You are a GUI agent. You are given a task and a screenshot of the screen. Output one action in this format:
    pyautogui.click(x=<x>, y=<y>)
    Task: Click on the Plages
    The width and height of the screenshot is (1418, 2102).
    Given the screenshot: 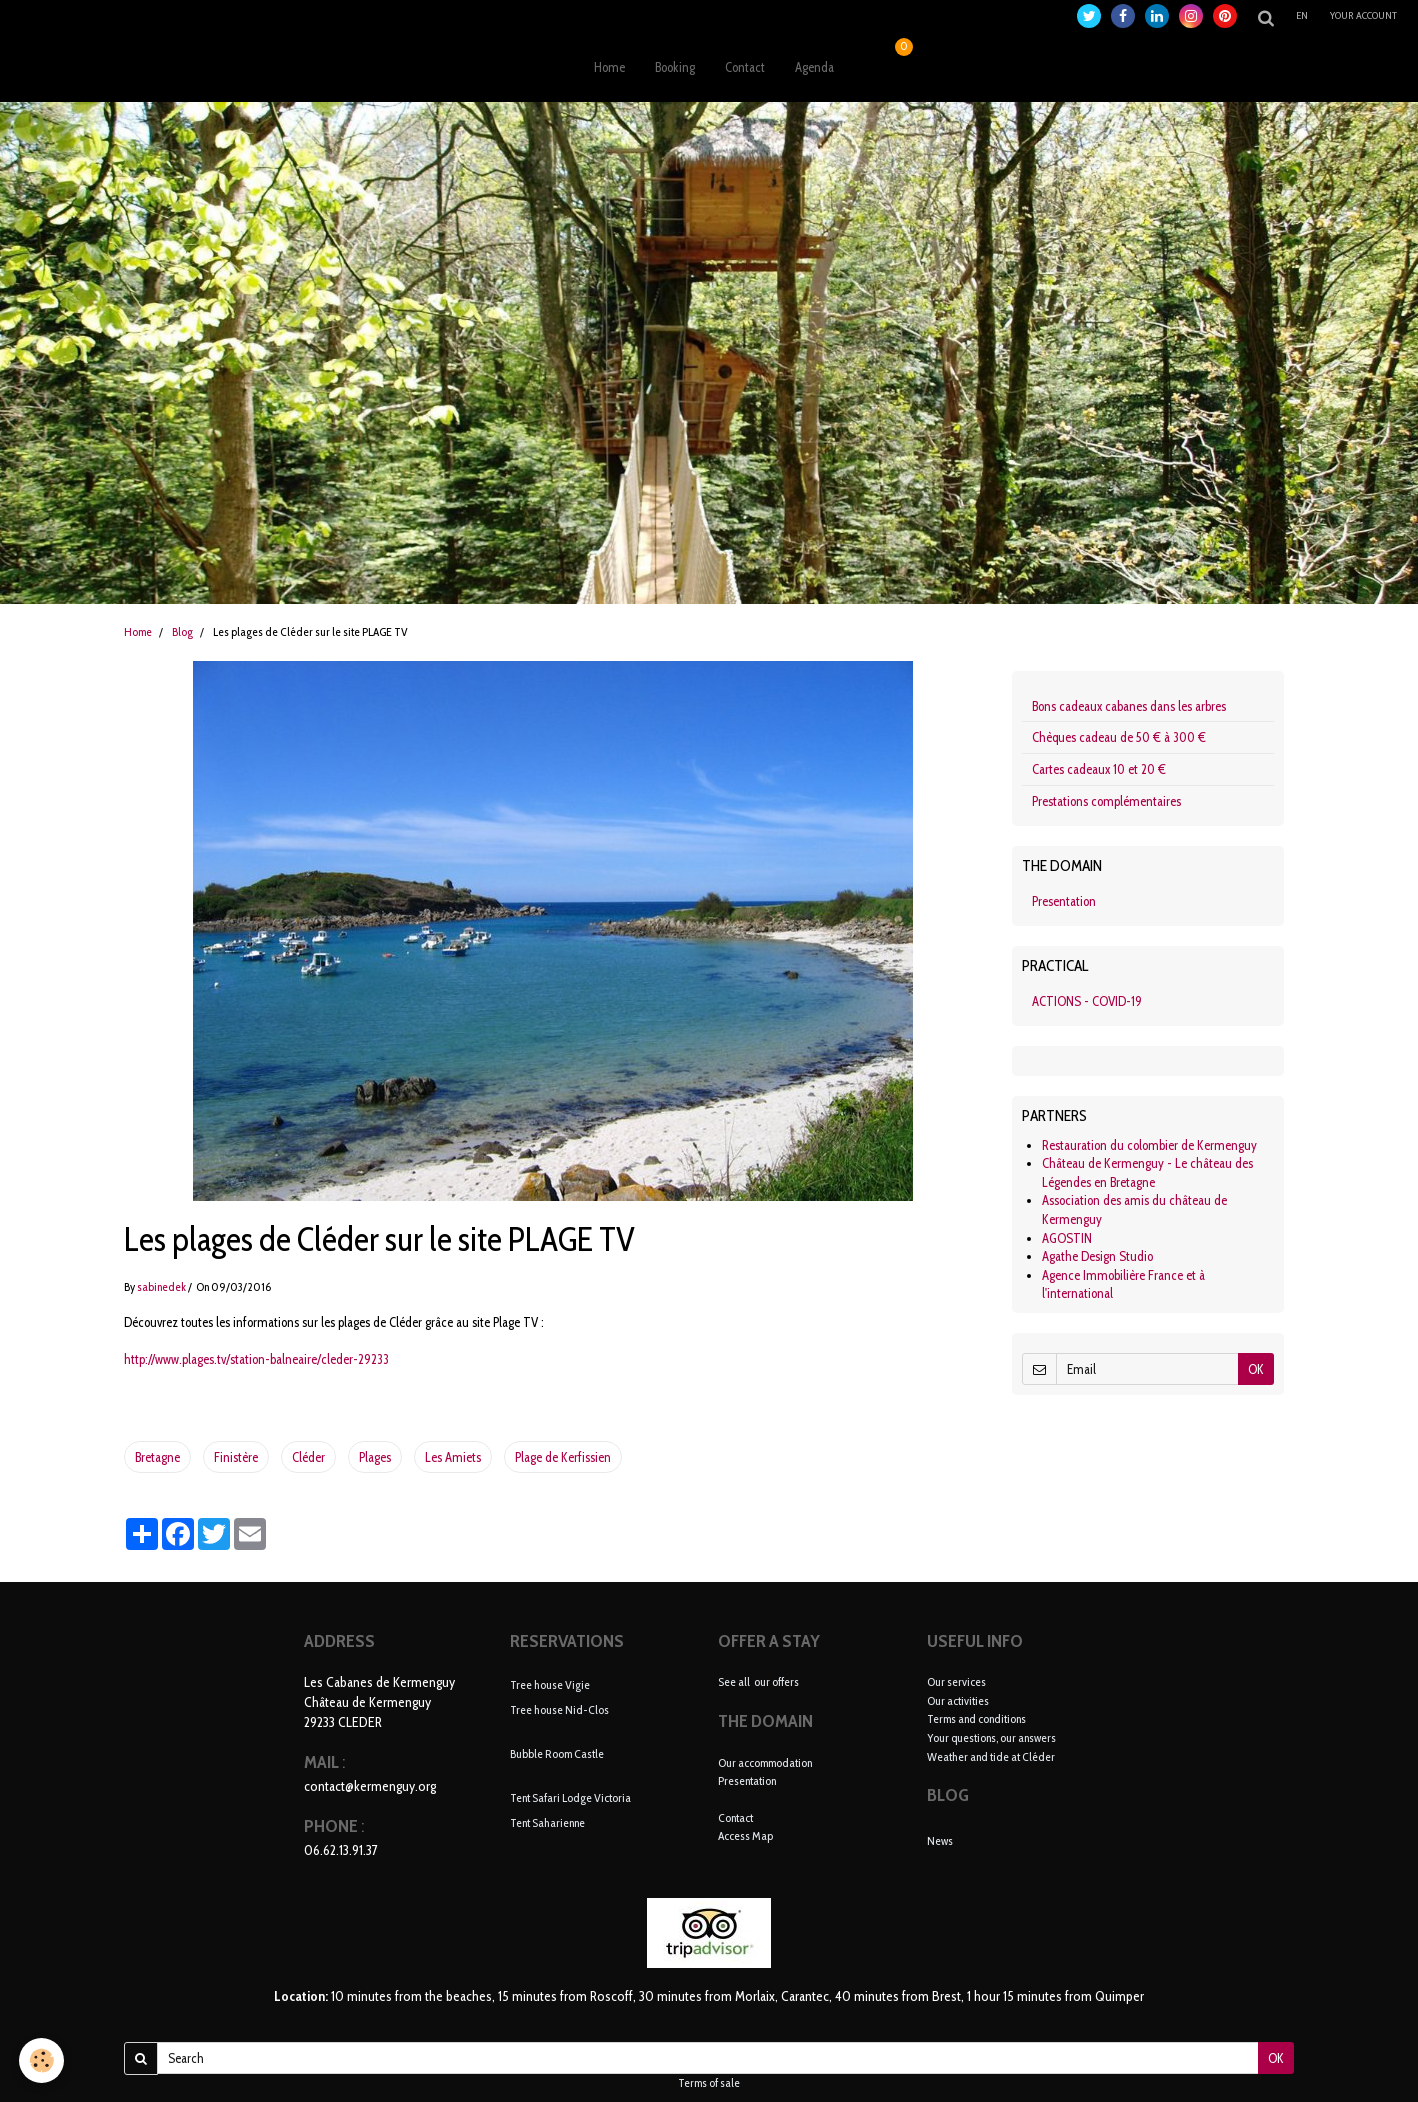 What is the action you would take?
    pyautogui.click(x=375, y=1457)
    